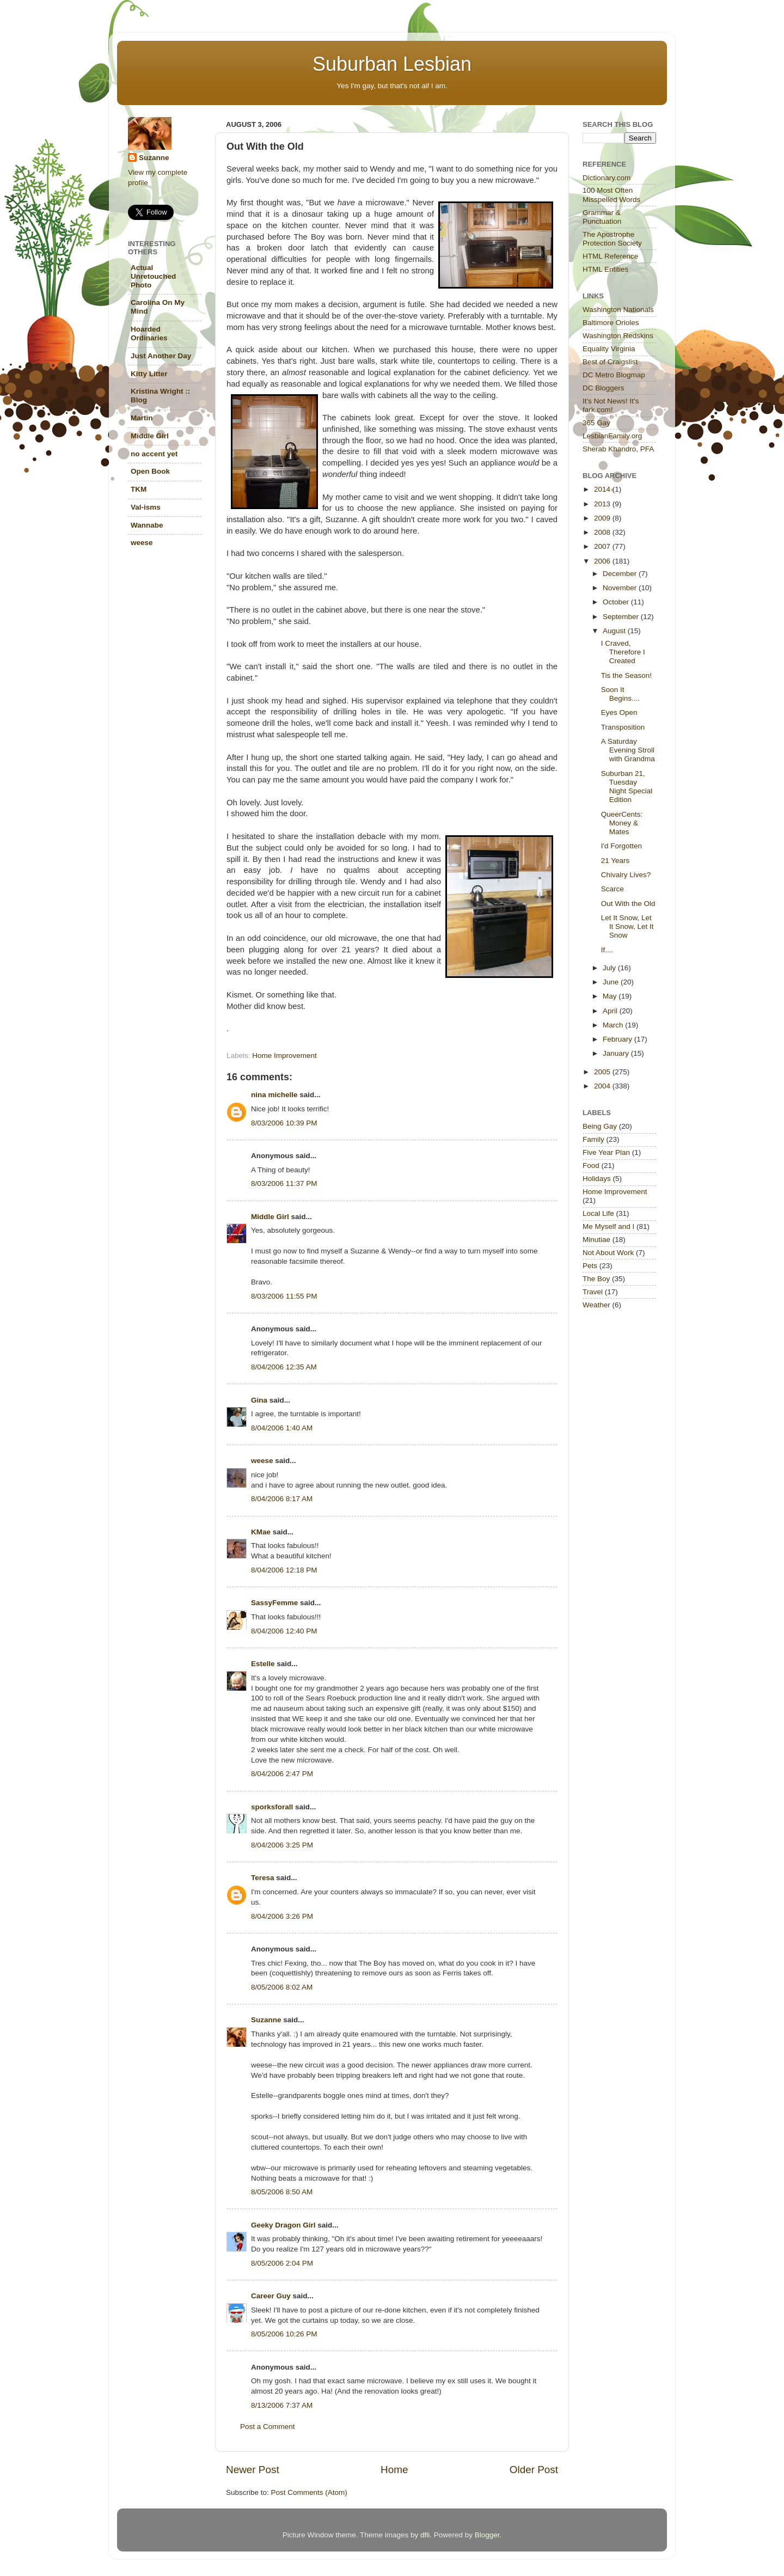 The height and width of the screenshot is (2576, 784). What do you see at coordinates (161, 356) in the screenshot?
I see `Just Another Day` at bounding box center [161, 356].